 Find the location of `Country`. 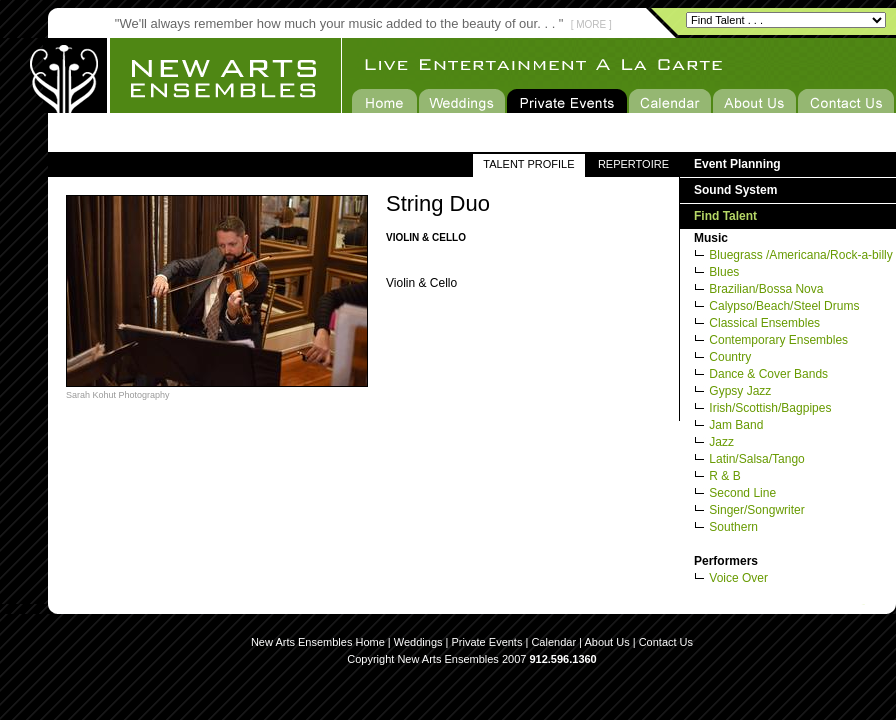

Country is located at coordinates (730, 357).